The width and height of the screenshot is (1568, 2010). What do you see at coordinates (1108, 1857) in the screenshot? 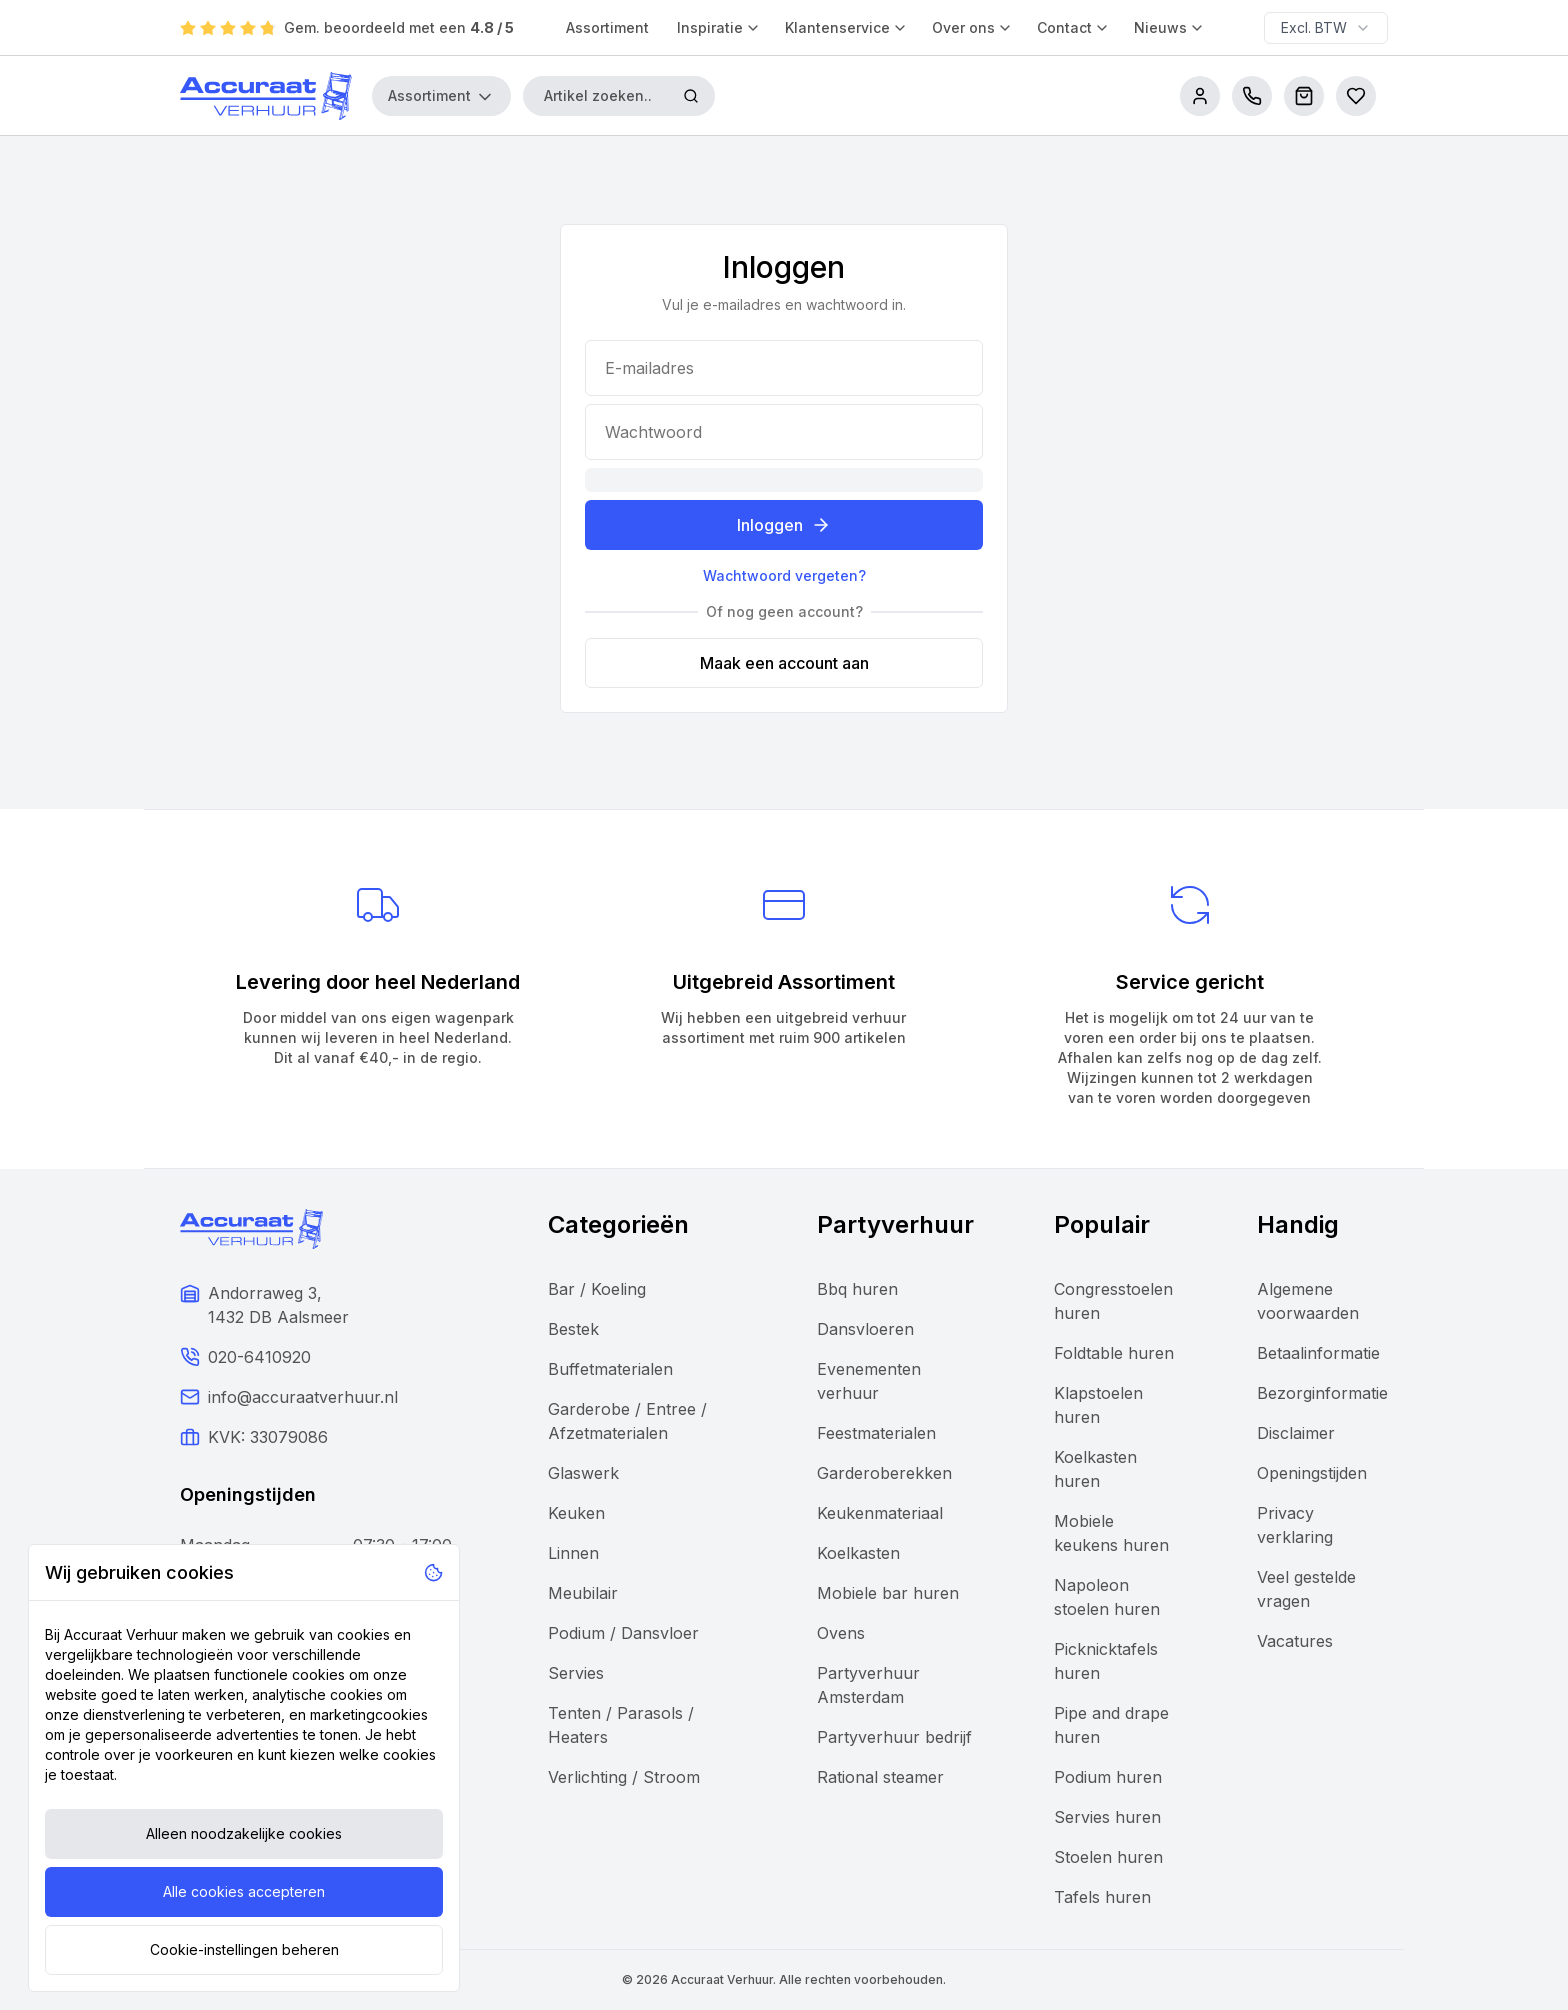
I see `Stoelen huren` at bounding box center [1108, 1857].